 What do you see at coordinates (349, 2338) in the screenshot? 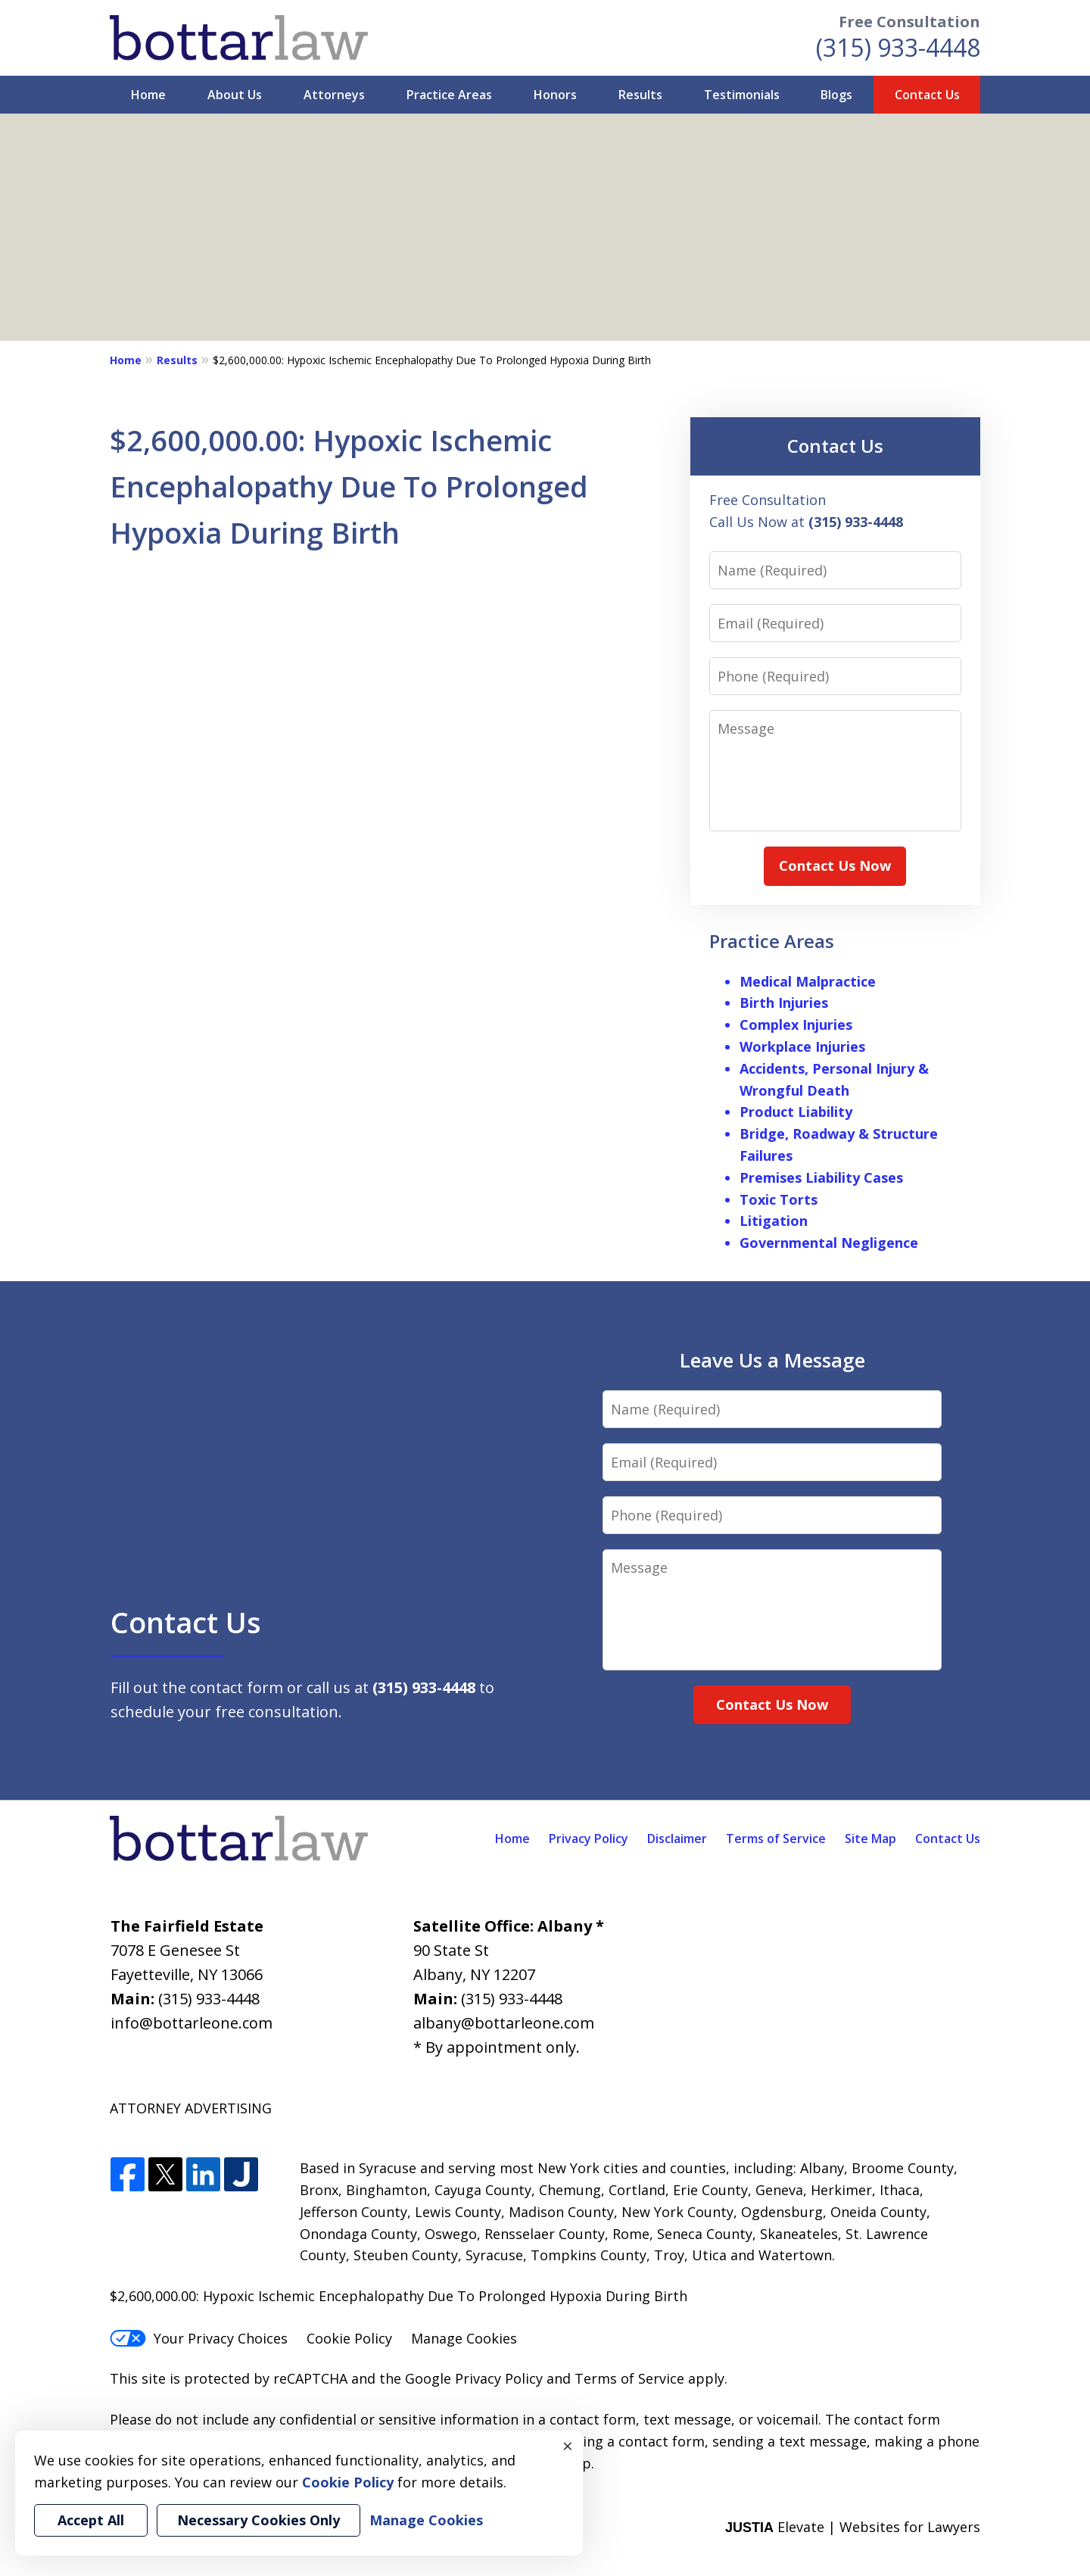
I see `Cookie Policy` at bounding box center [349, 2338].